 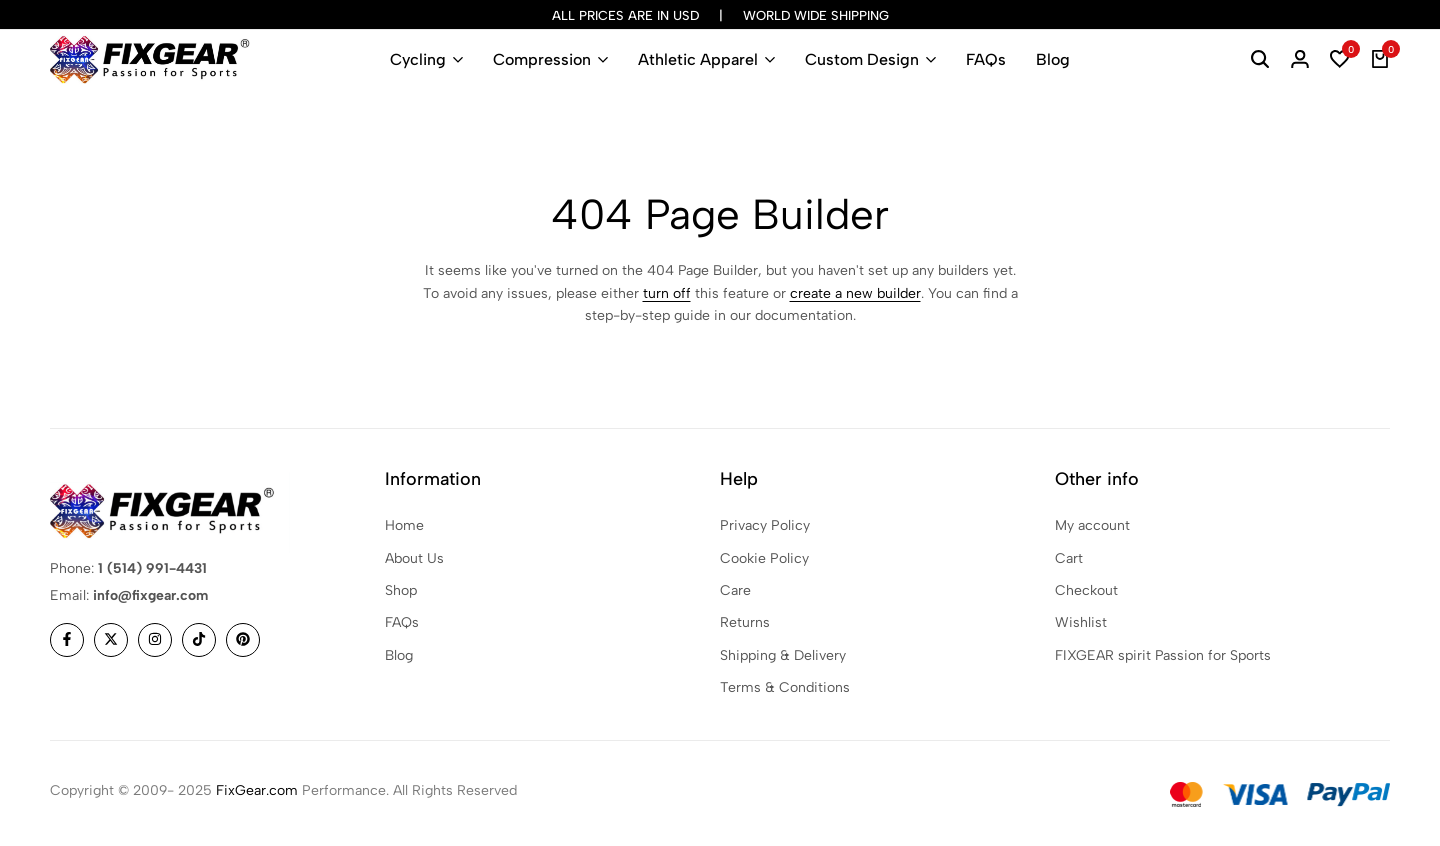 What do you see at coordinates (257, 790) in the screenshot?
I see `FixGear.com` at bounding box center [257, 790].